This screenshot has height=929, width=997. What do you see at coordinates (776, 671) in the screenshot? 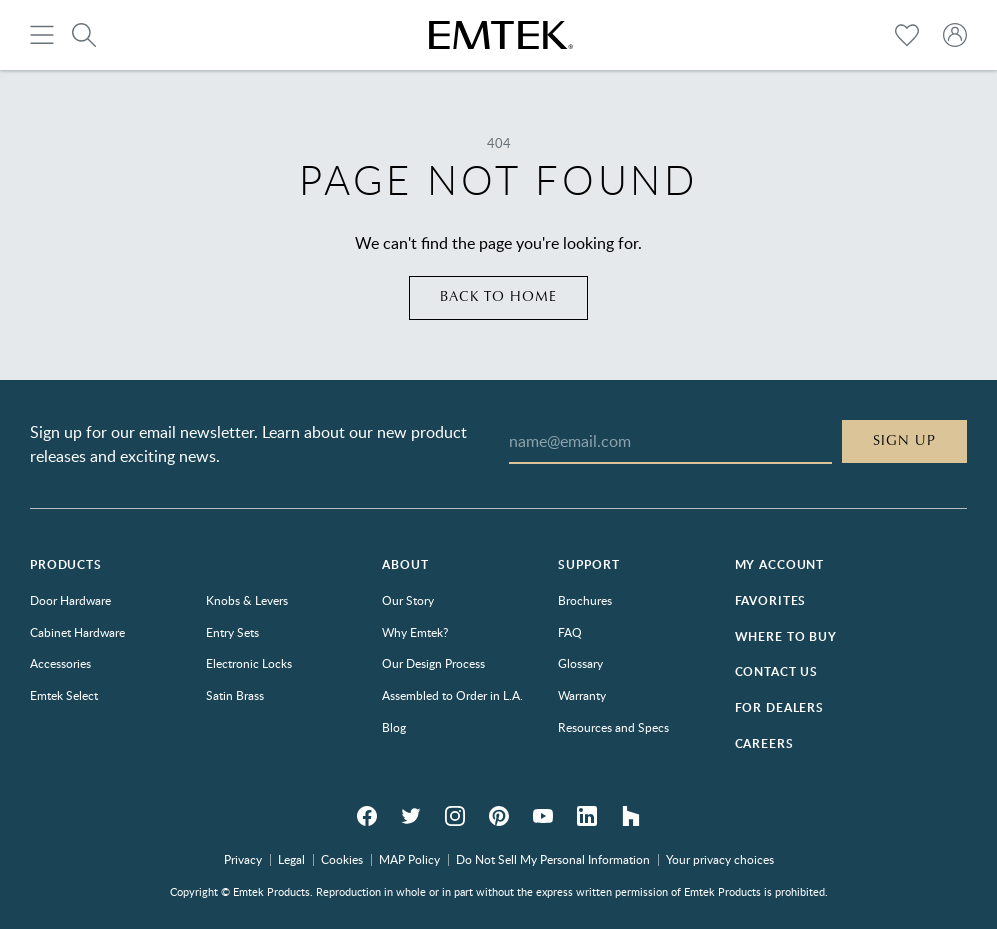
I see `Contact Us` at bounding box center [776, 671].